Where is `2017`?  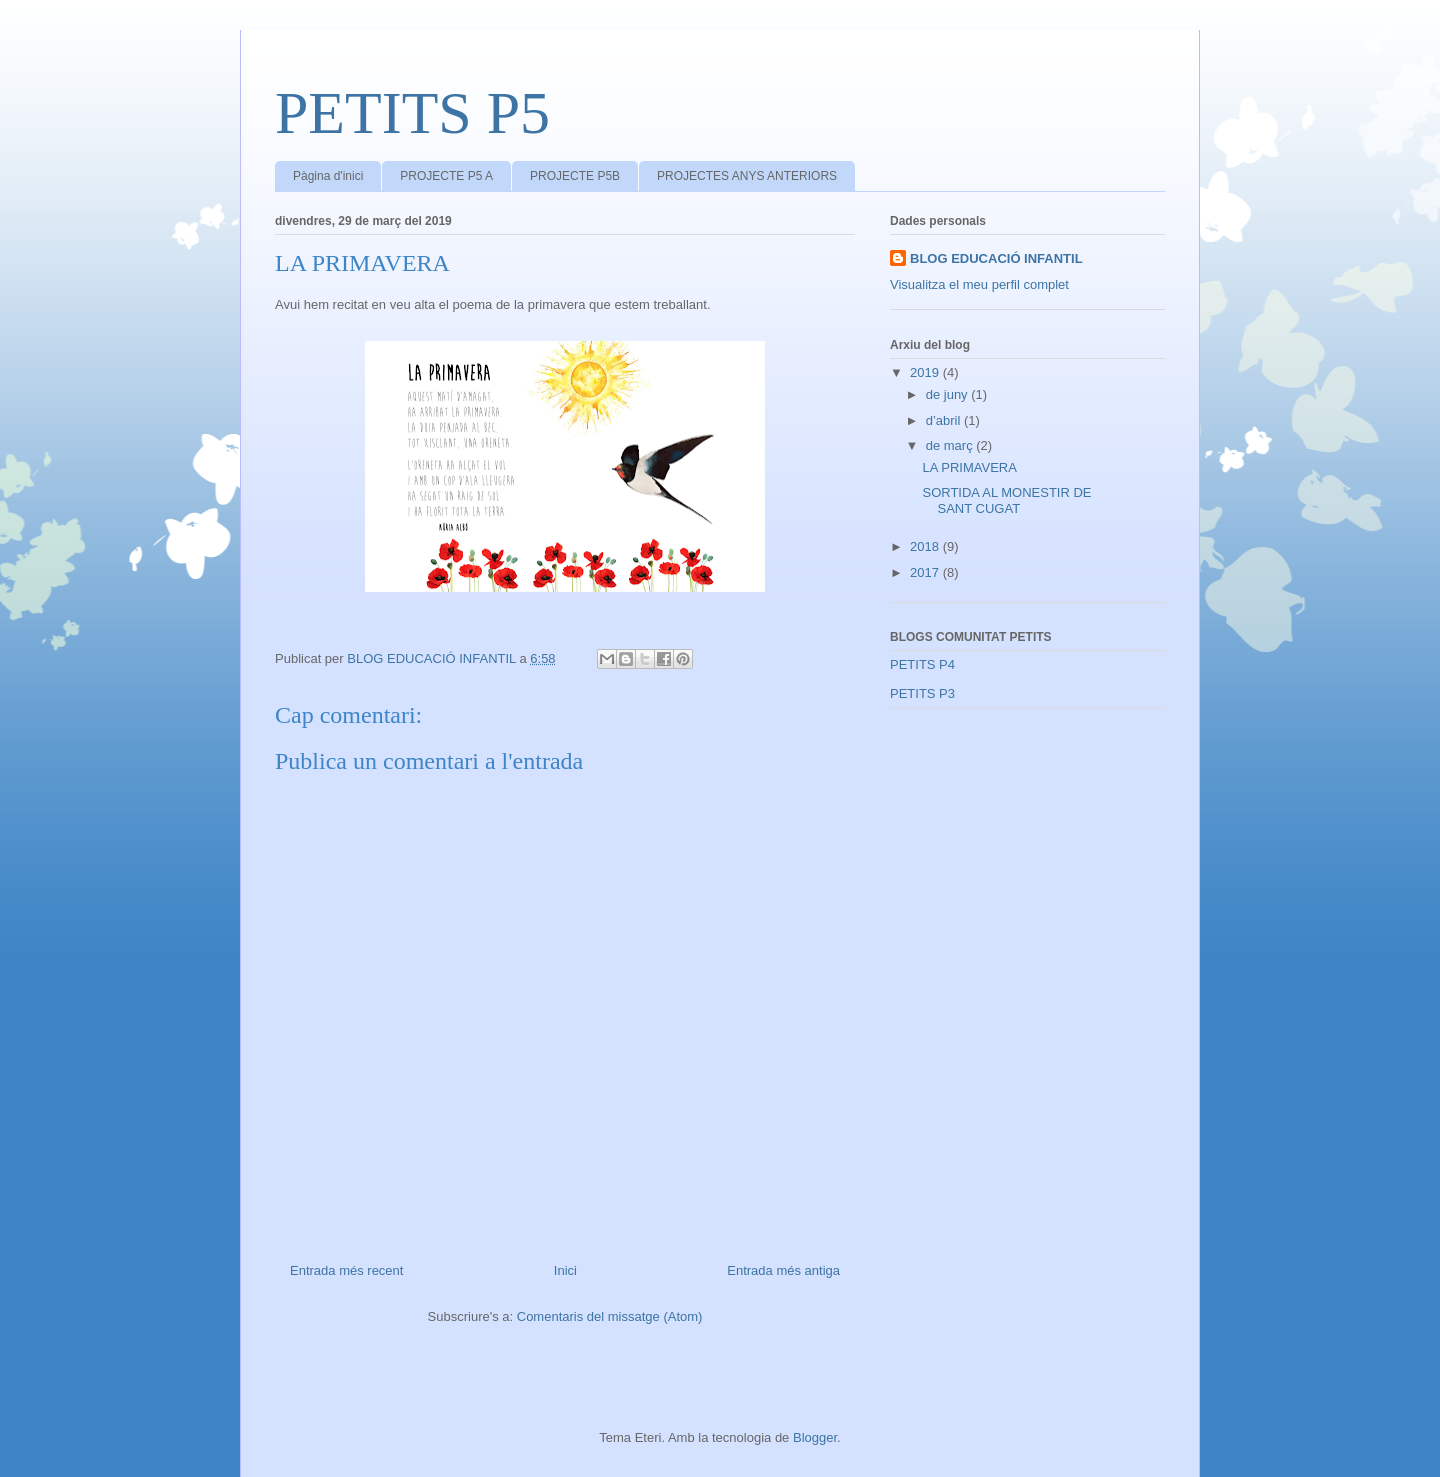
2017 is located at coordinates (926, 572).